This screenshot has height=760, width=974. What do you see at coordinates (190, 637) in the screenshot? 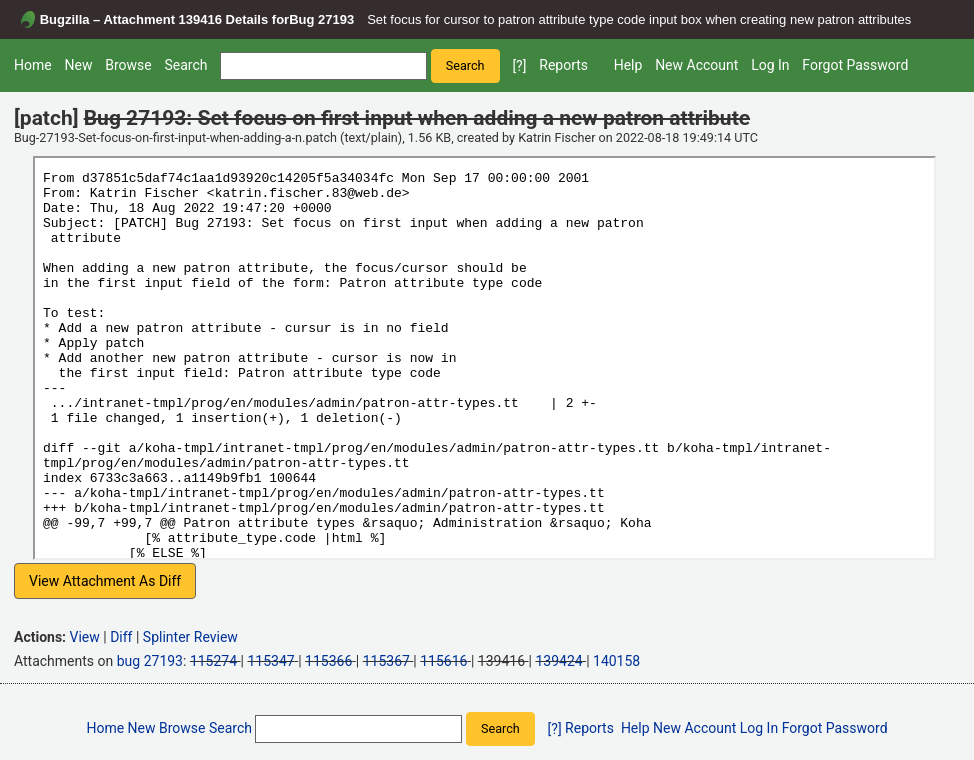
I see `Splinter Review` at bounding box center [190, 637].